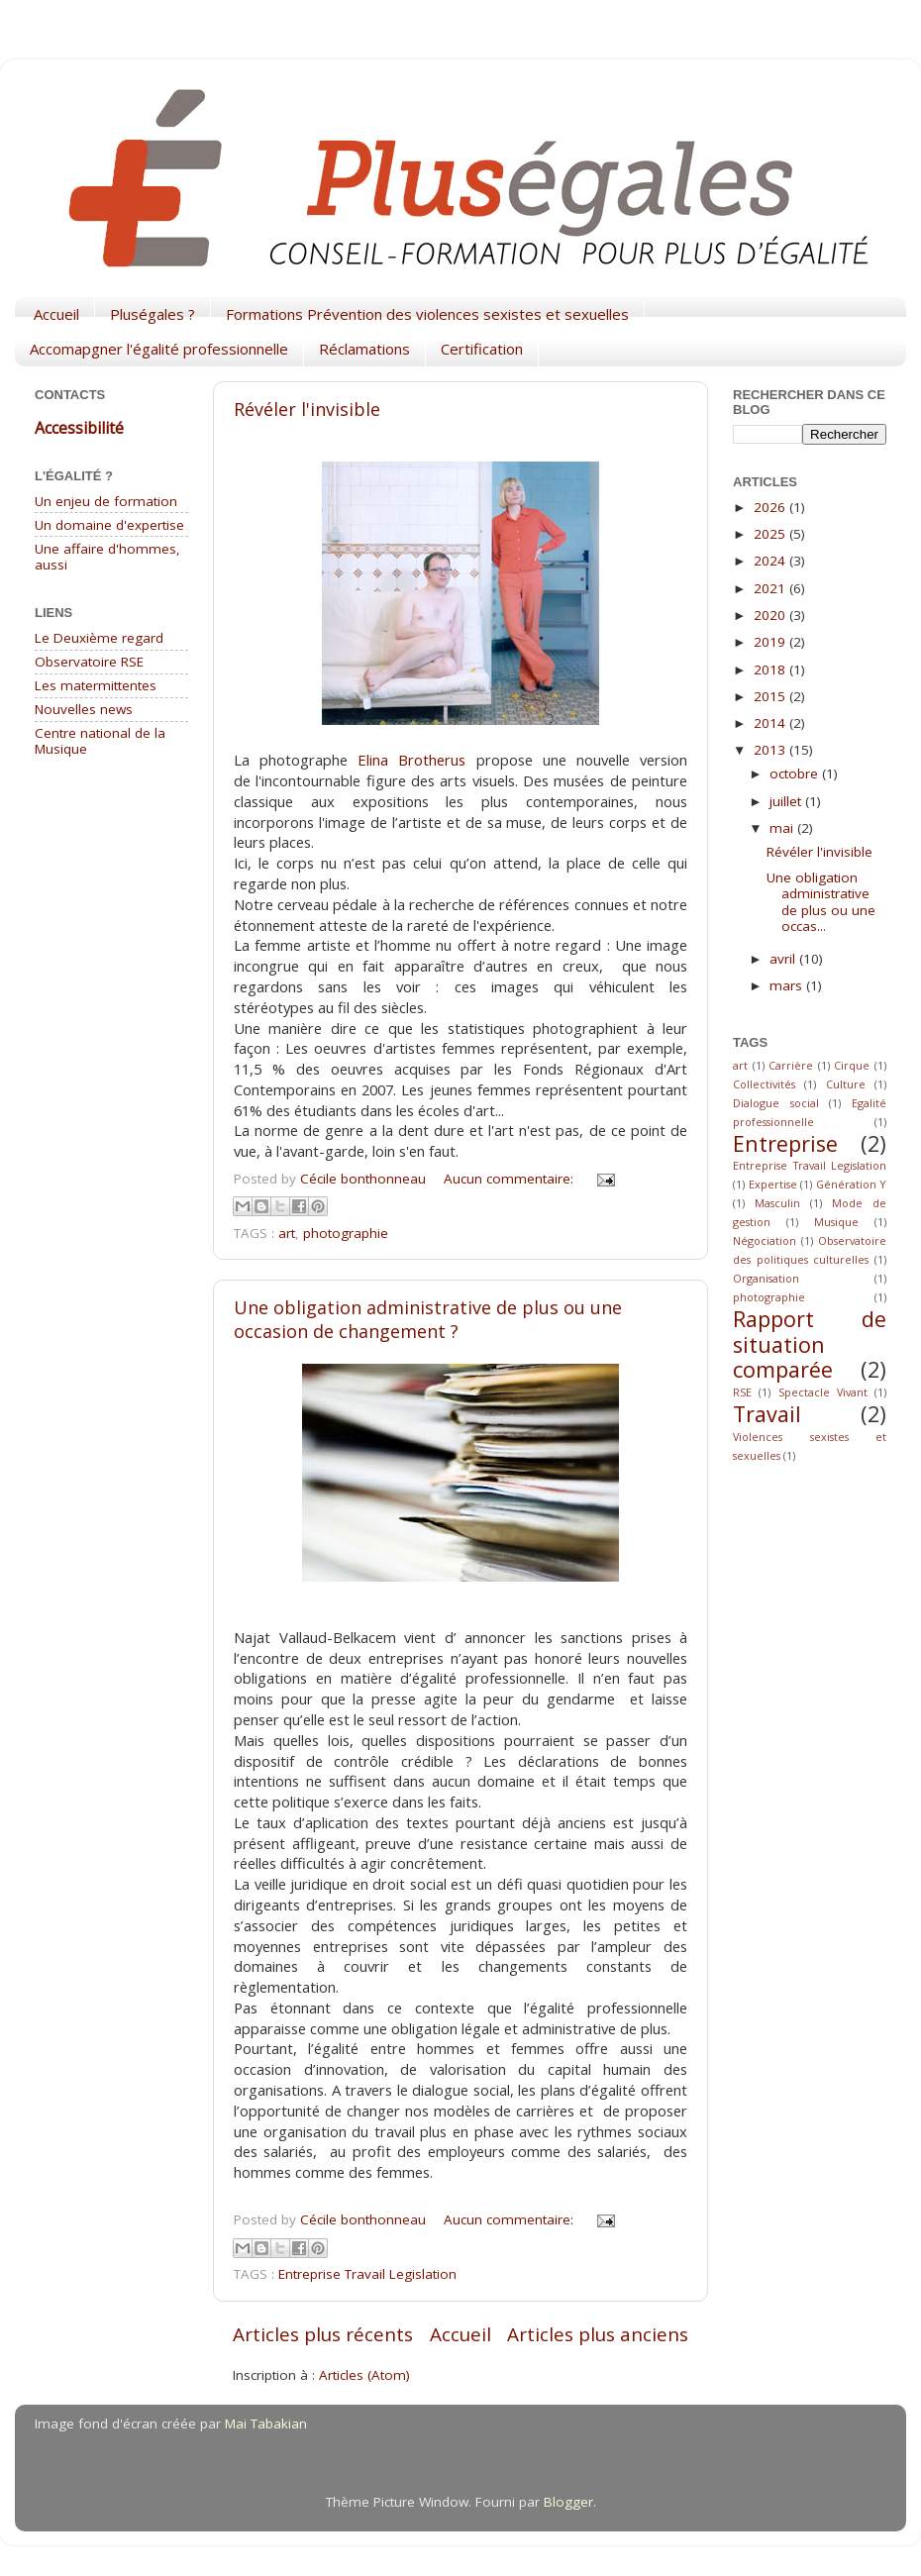 The image size is (921, 2576). What do you see at coordinates (106, 501) in the screenshot?
I see `Un enjeu de formation` at bounding box center [106, 501].